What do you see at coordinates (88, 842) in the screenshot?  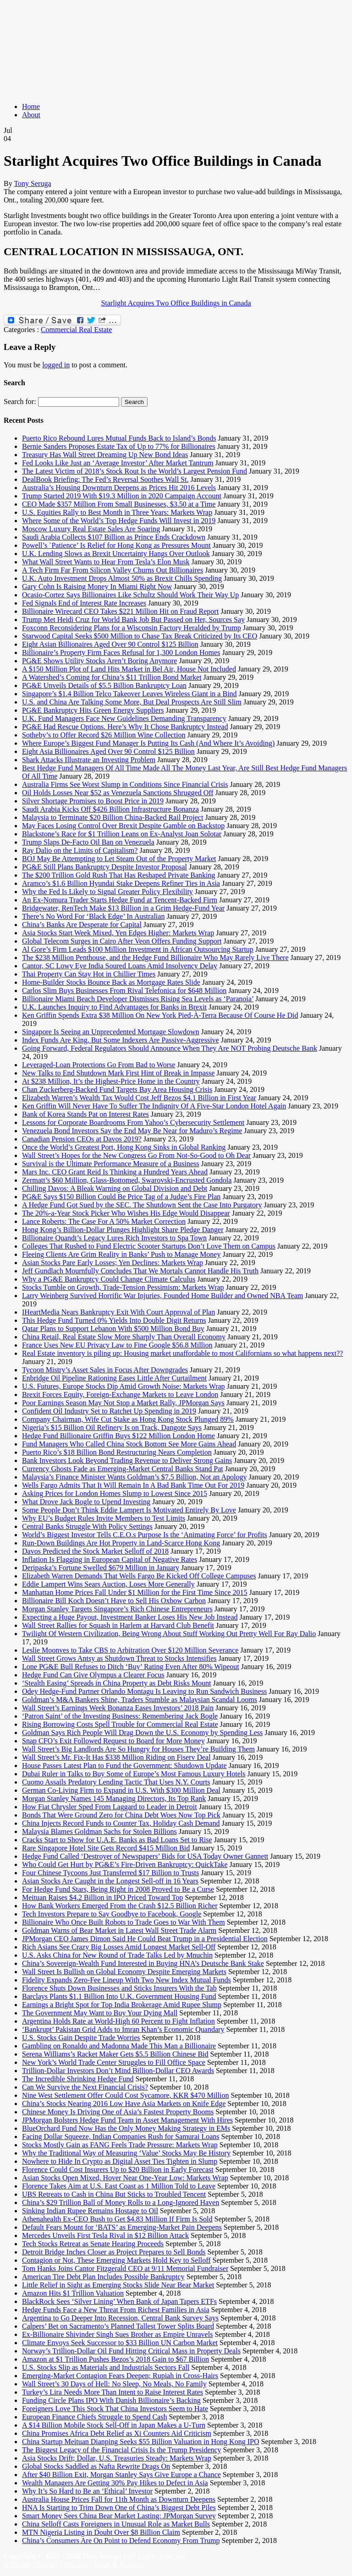 I see `Trump Slaps De-Facto Oil Ban on Venezuela` at bounding box center [88, 842].